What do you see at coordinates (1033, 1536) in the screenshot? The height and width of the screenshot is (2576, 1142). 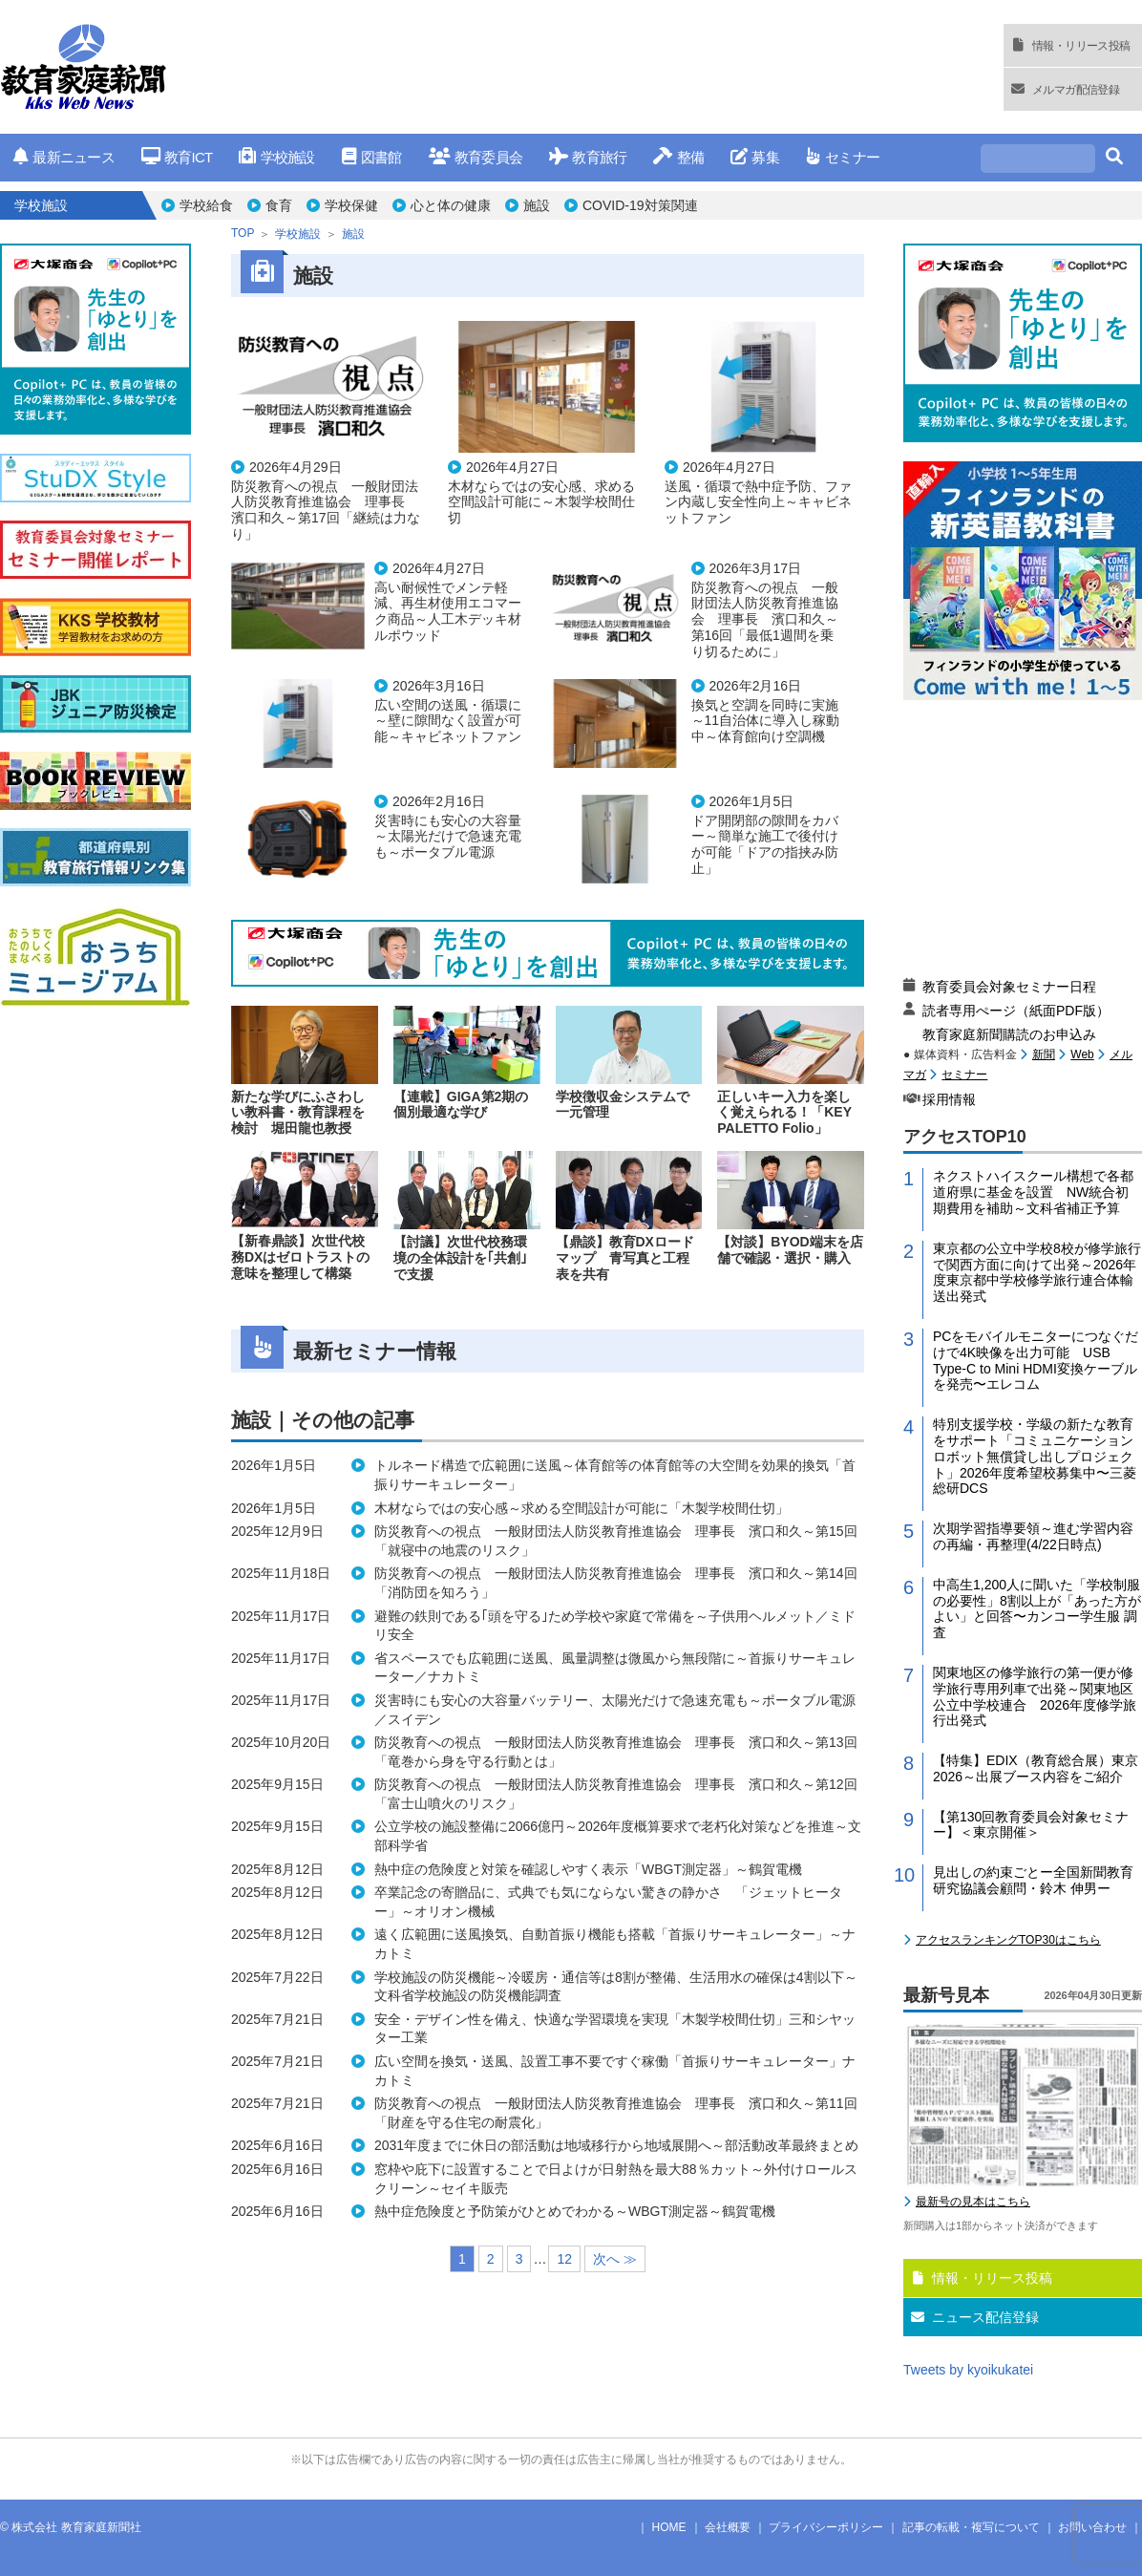 I see `次期学習指導要領～進む学習内容の再編・再整理(4/22日時点)` at bounding box center [1033, 1536].